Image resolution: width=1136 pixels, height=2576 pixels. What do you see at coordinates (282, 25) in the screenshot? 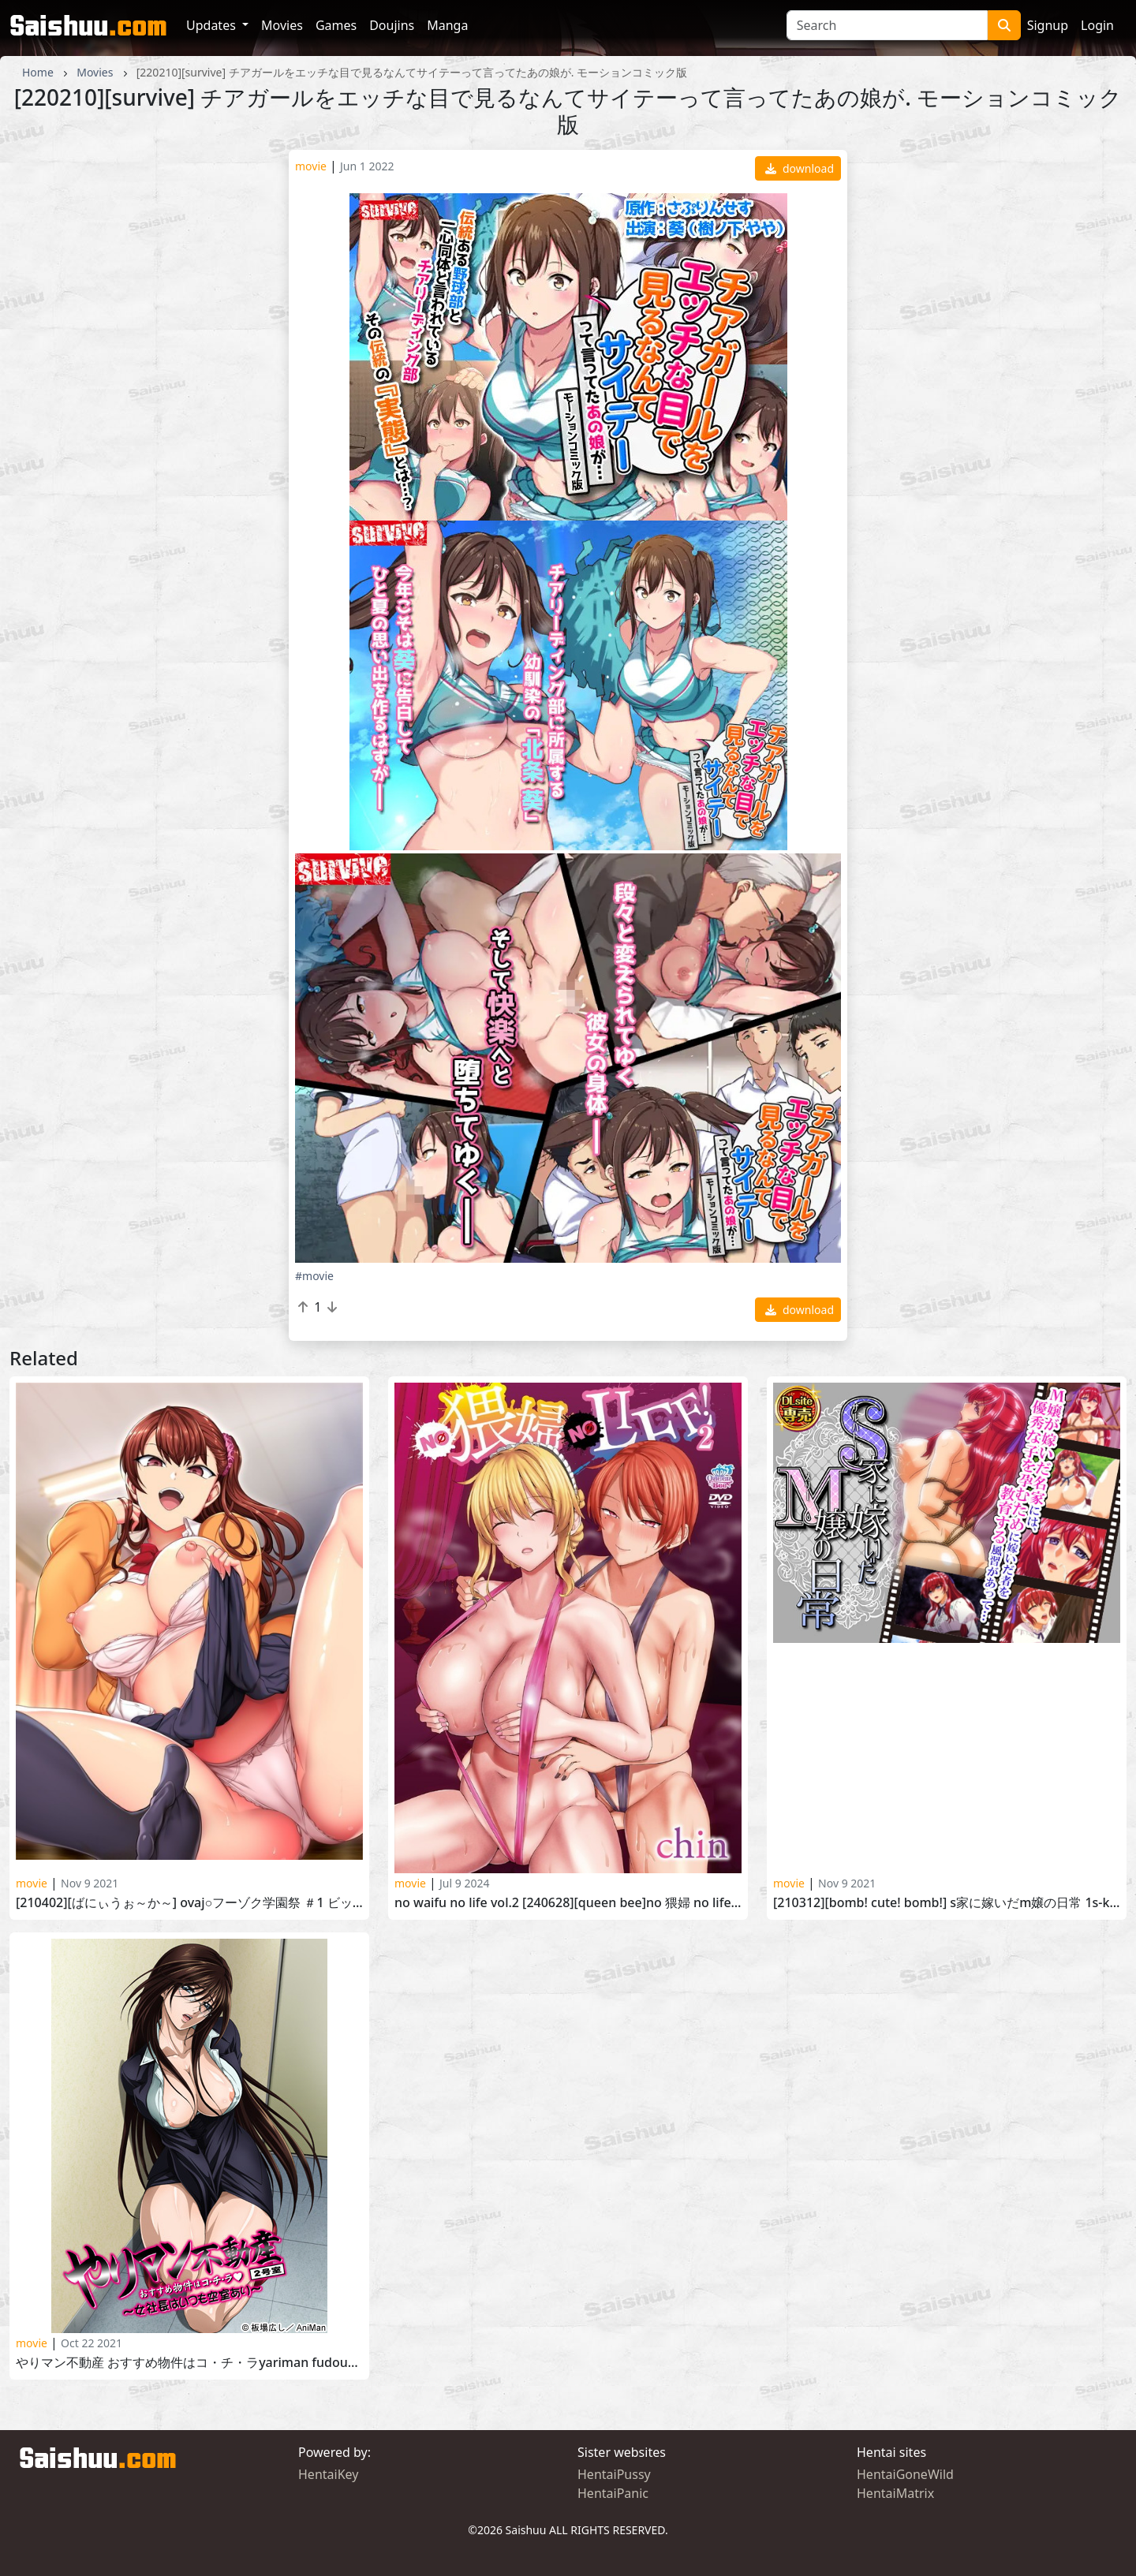
I see `Movies` at bounding box center [282, 25].